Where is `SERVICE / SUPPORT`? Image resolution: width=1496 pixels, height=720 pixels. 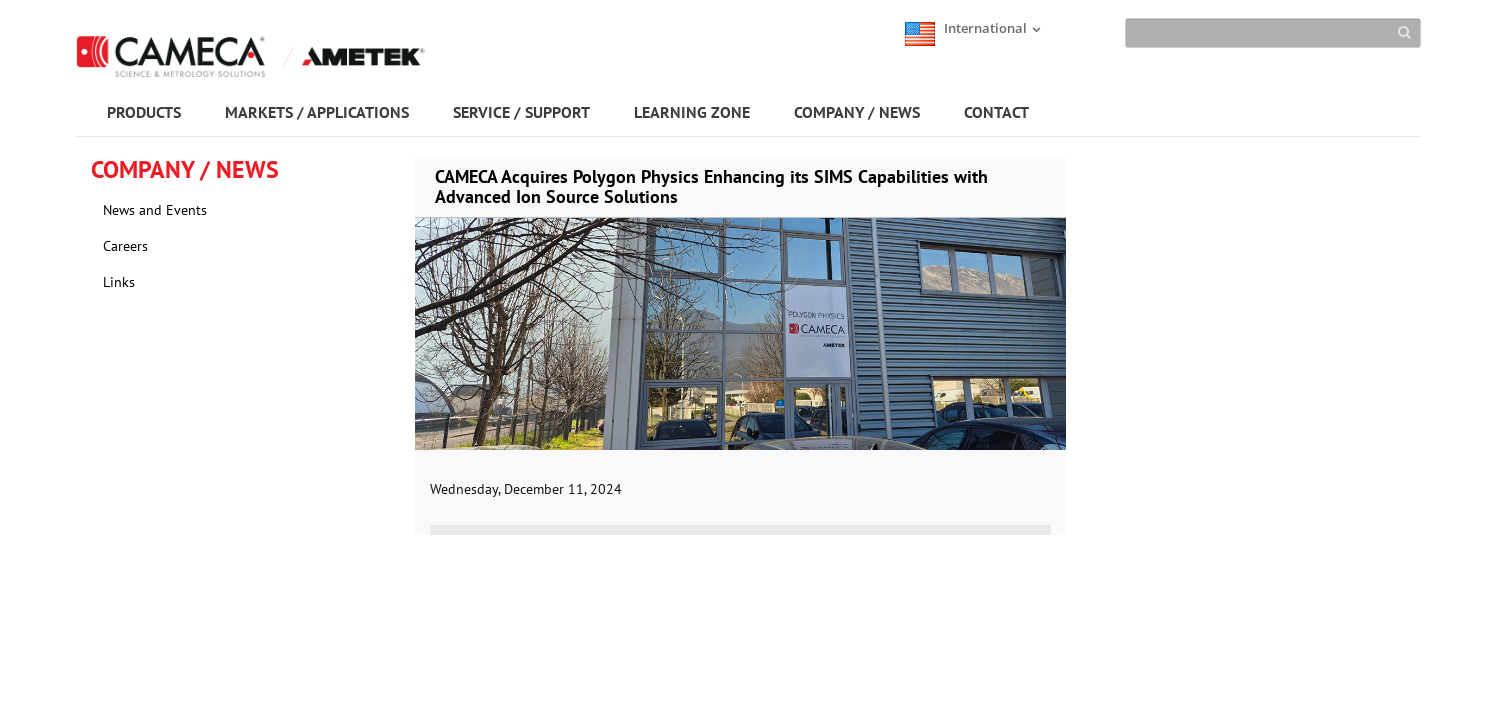 SERVICE / SUPPORT is located at coordinates (521, 112).